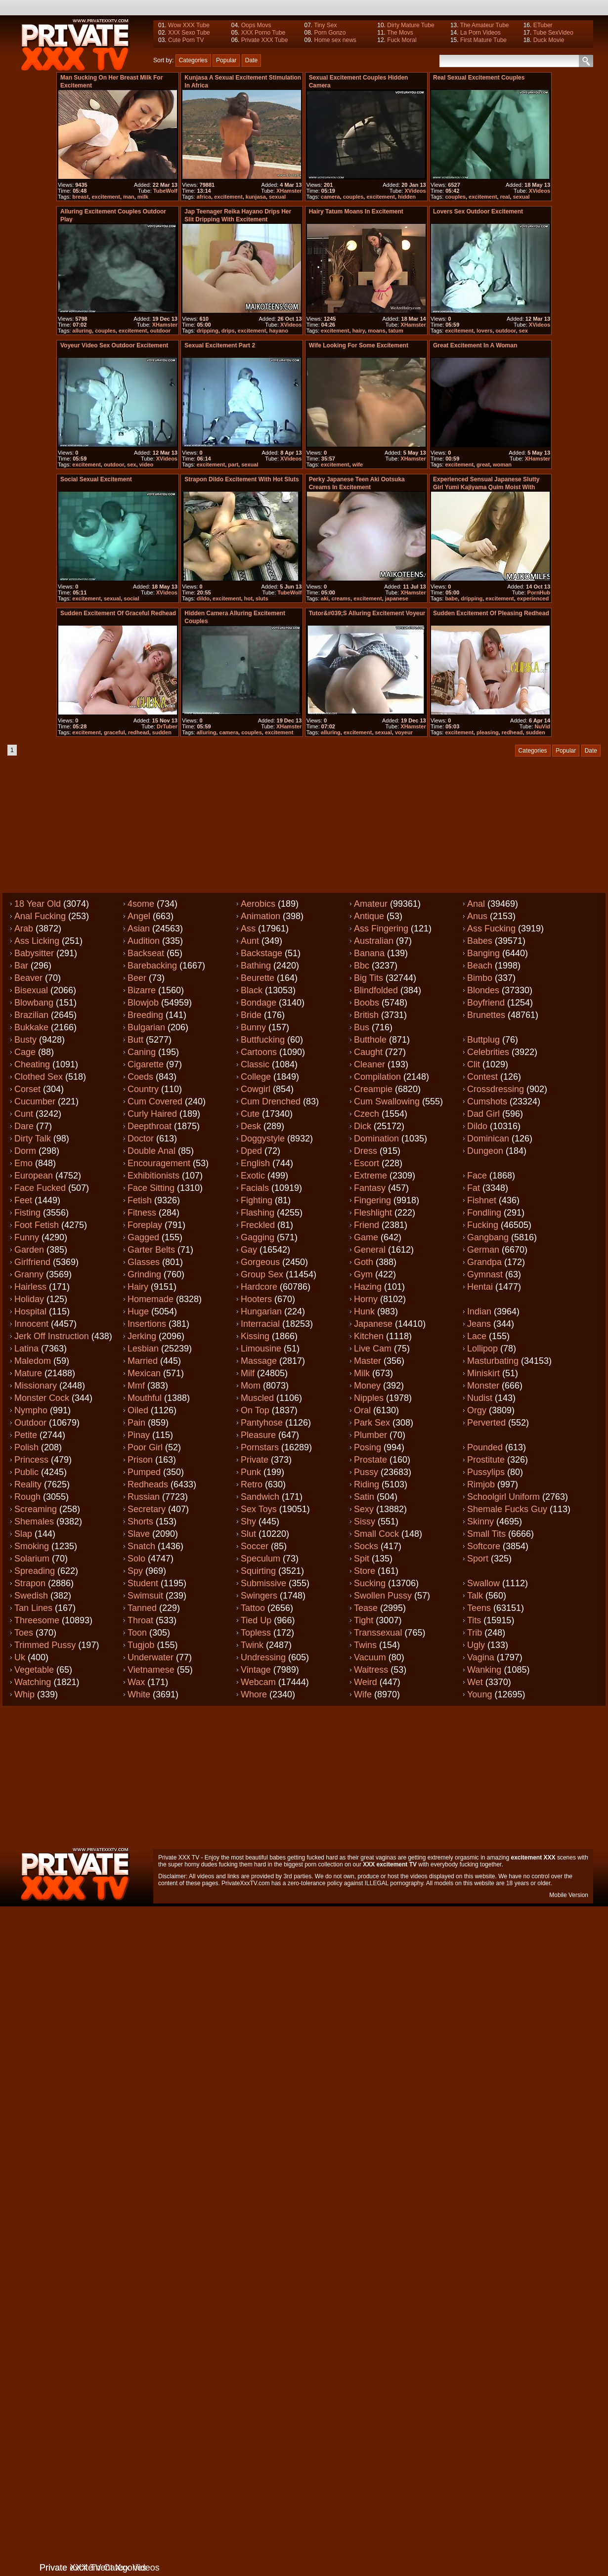 This screenshot has height=2576, width=608. What do you see at coordinates (254, 1546) in the screenshot?
I see `Soccer` at bounding box center [254, 1546].